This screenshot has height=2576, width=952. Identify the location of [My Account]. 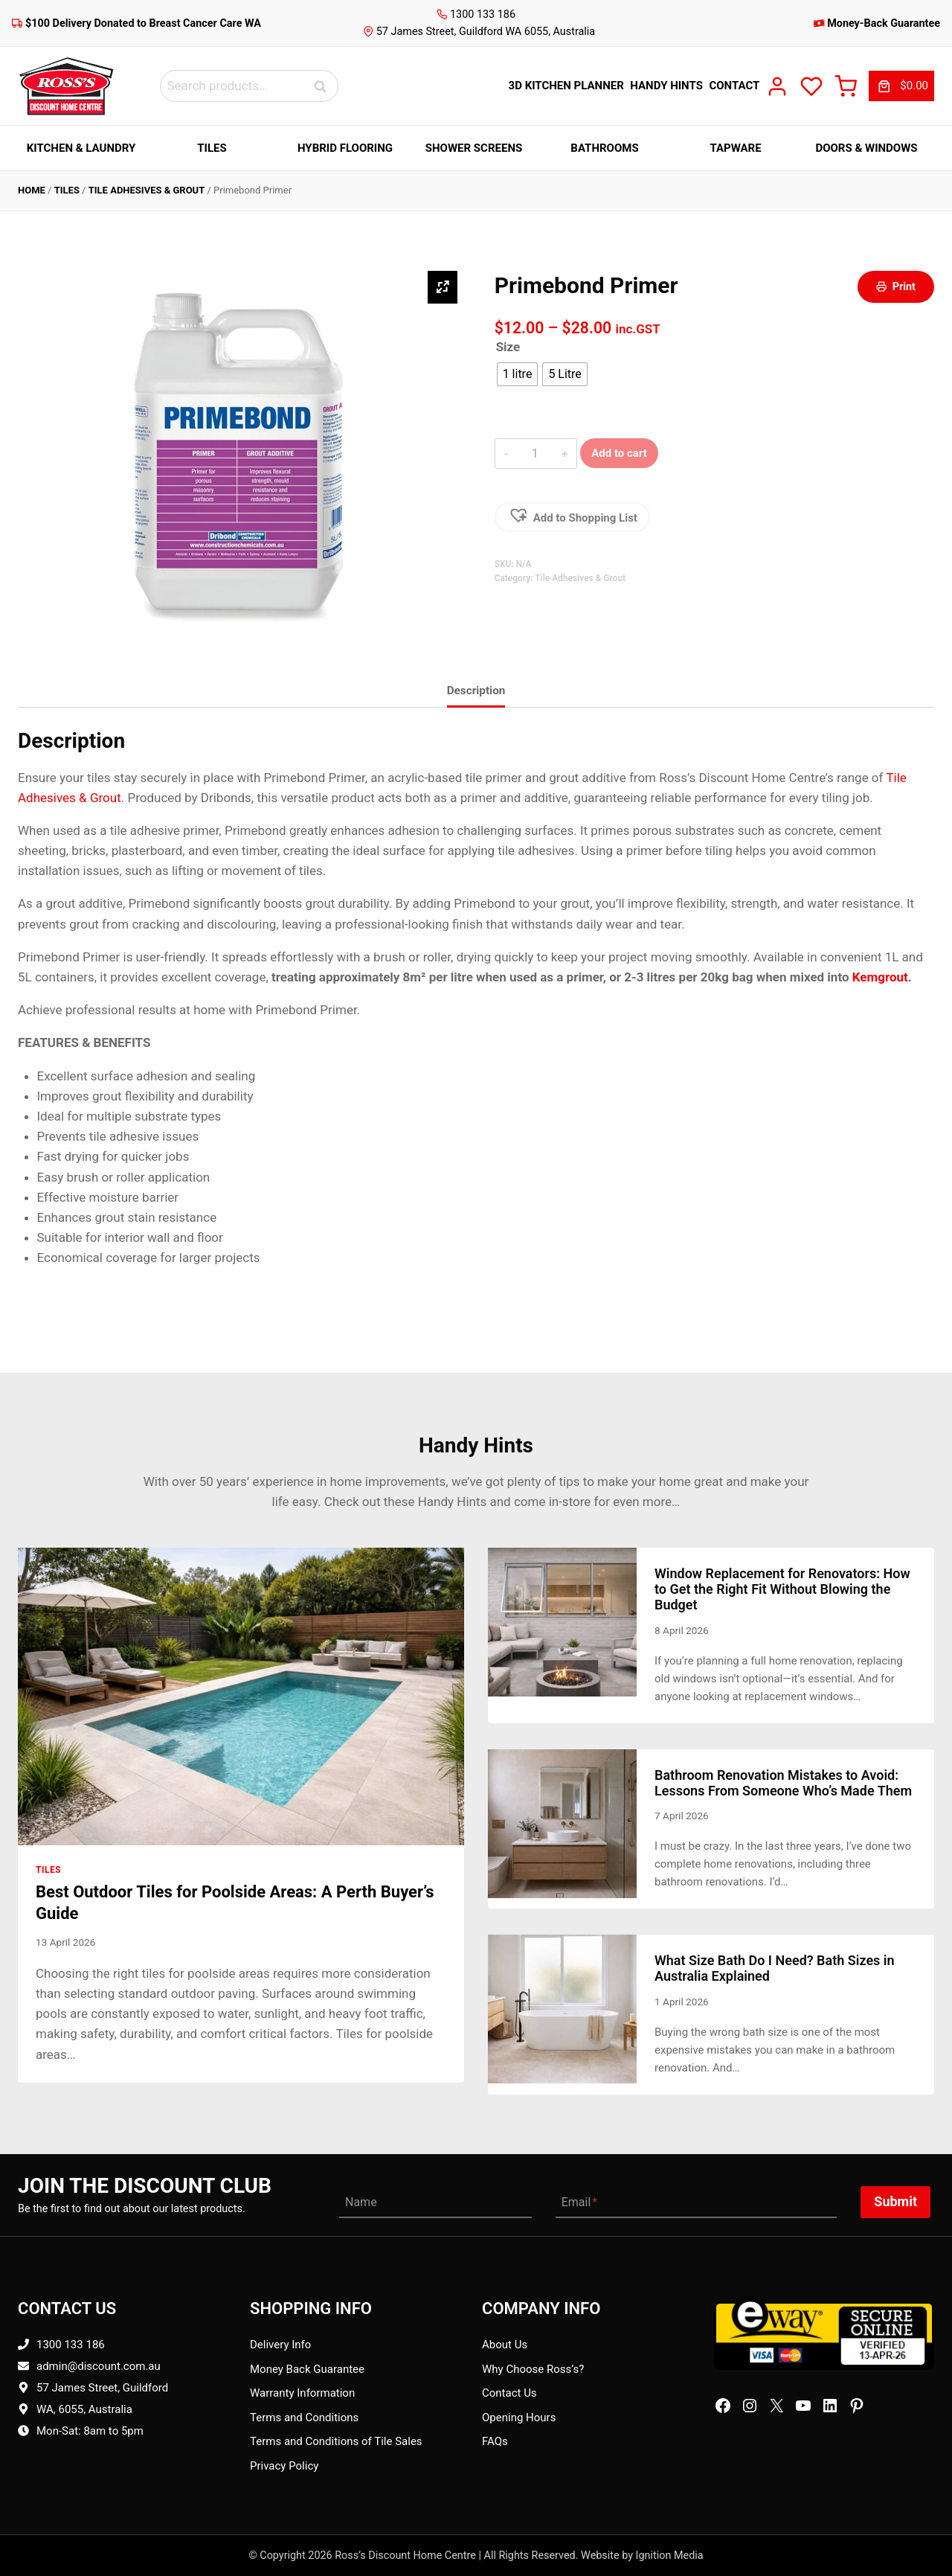
(777, 86).